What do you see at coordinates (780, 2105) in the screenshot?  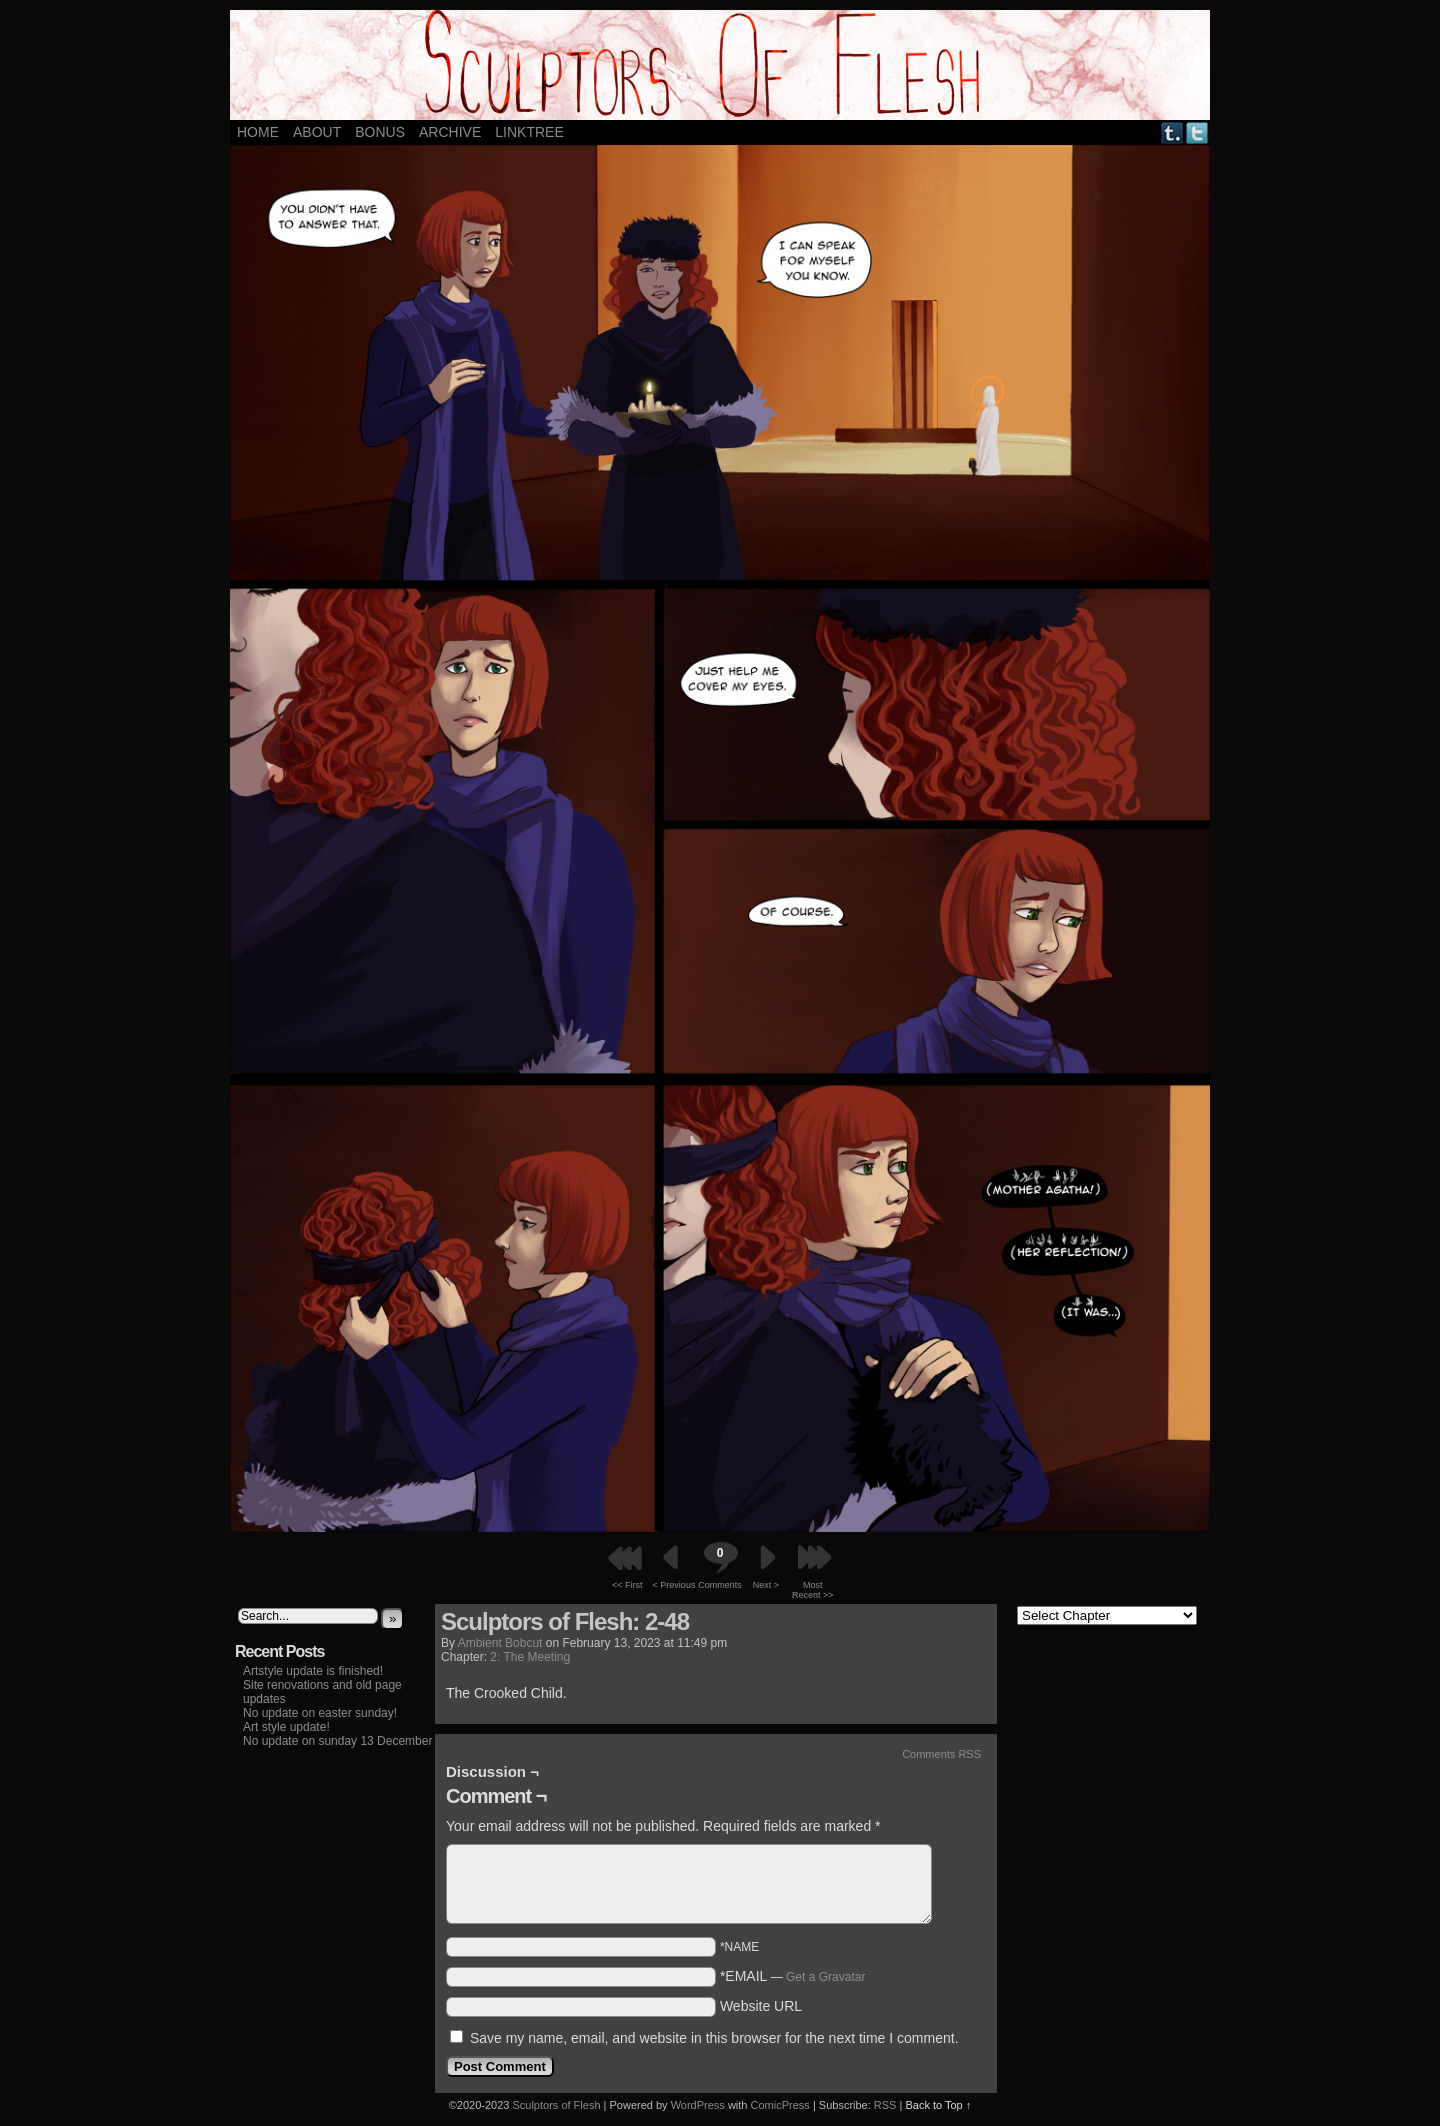 I see `ComicPress` at bounding box center [780, 2105].